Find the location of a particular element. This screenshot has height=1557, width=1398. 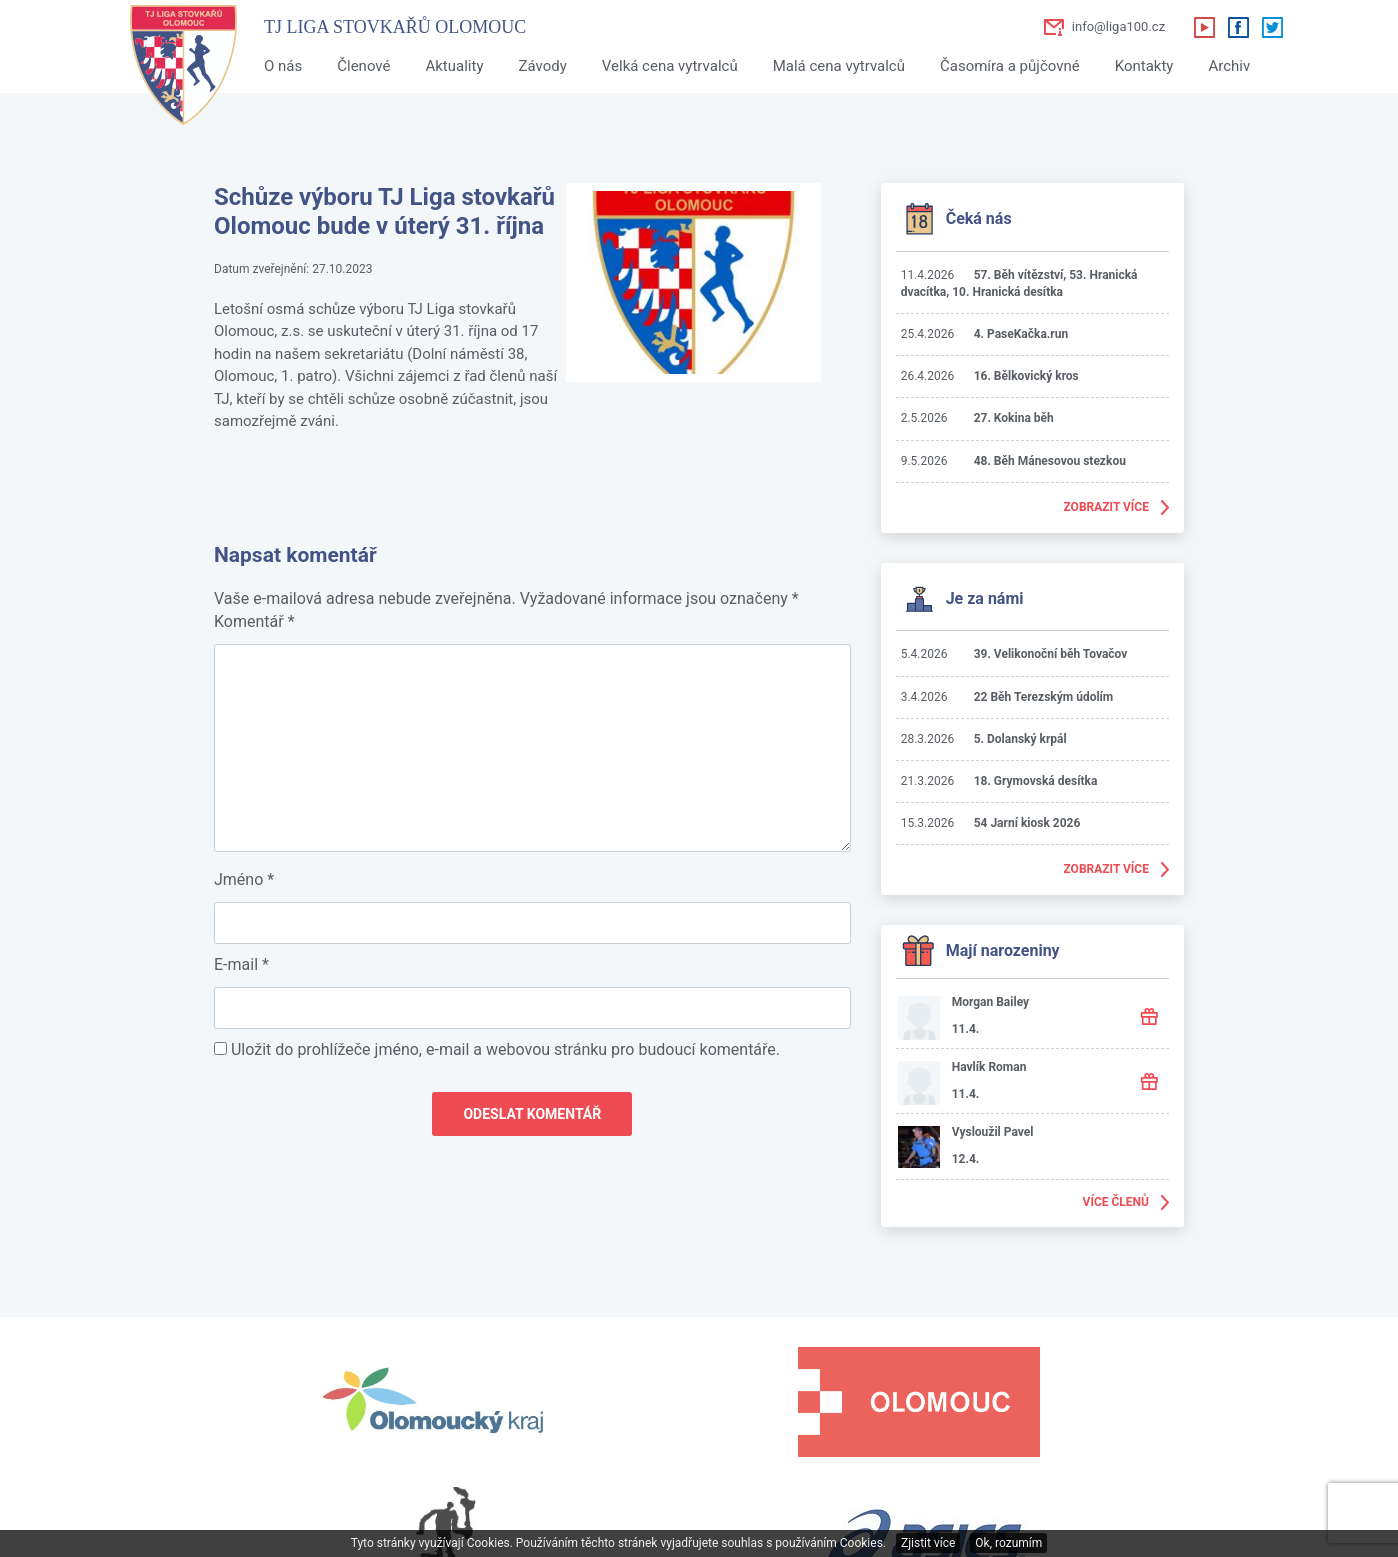

27. Kokina běh is located at coordinates (1014, 418).